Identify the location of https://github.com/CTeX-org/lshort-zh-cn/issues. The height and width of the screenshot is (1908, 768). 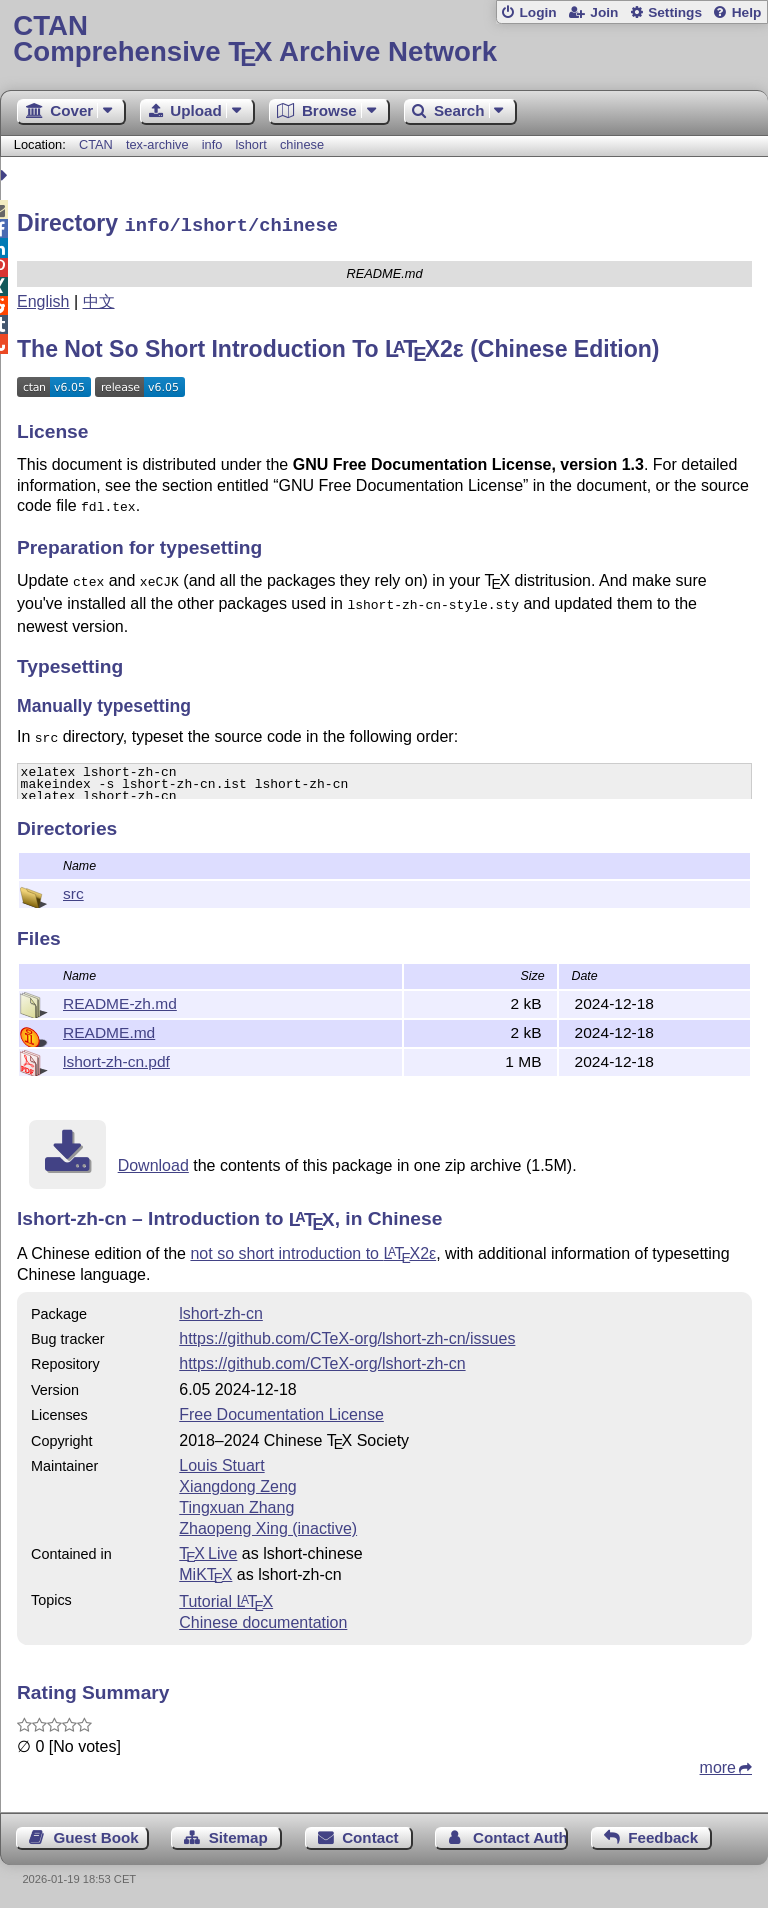
(347, 1335).